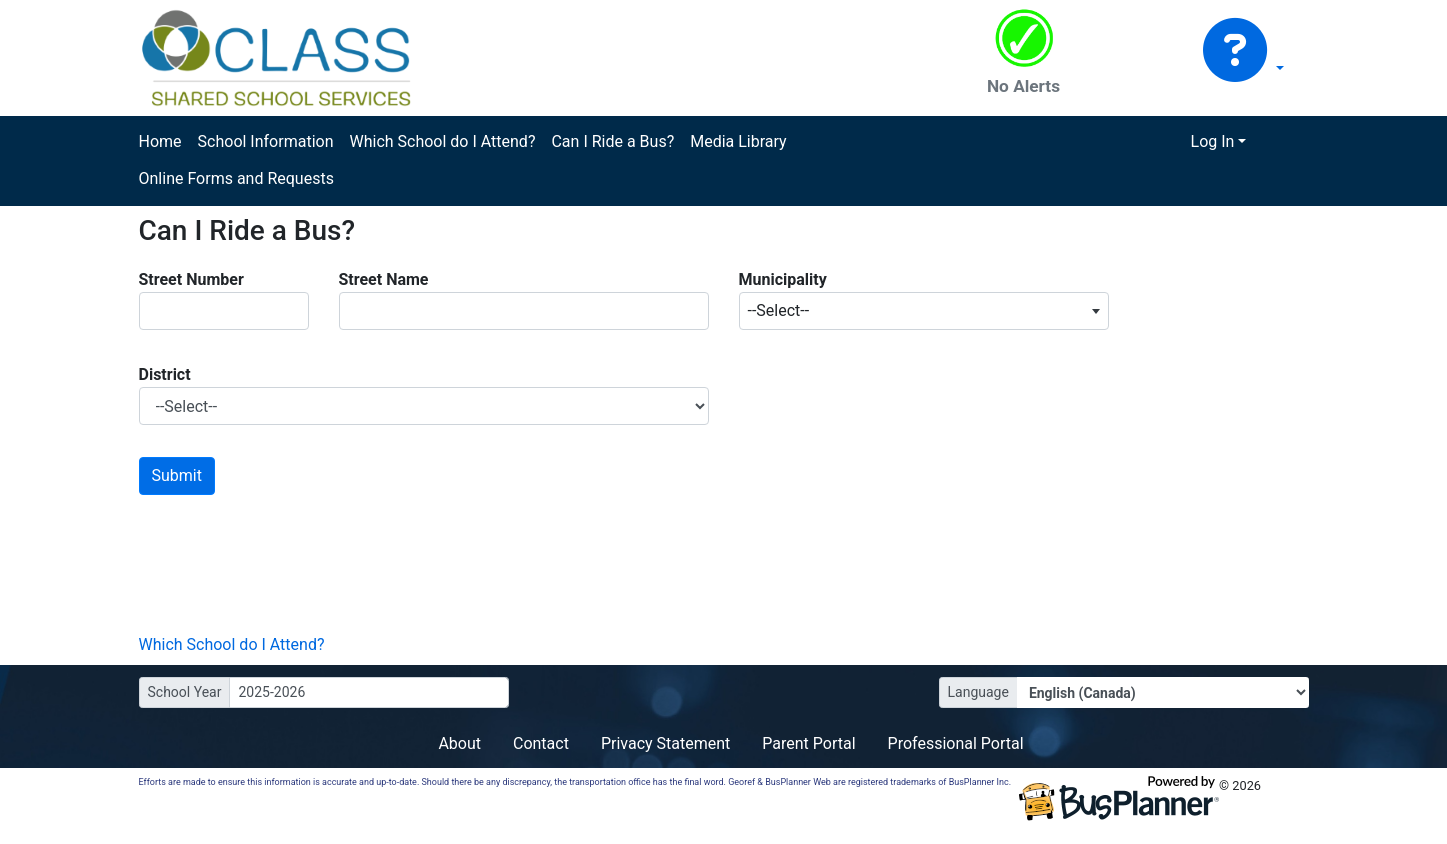  What do you see at coordinates (1213, 141) in the screenshot?
I see `Log In` at bounding box center [1213, 141].